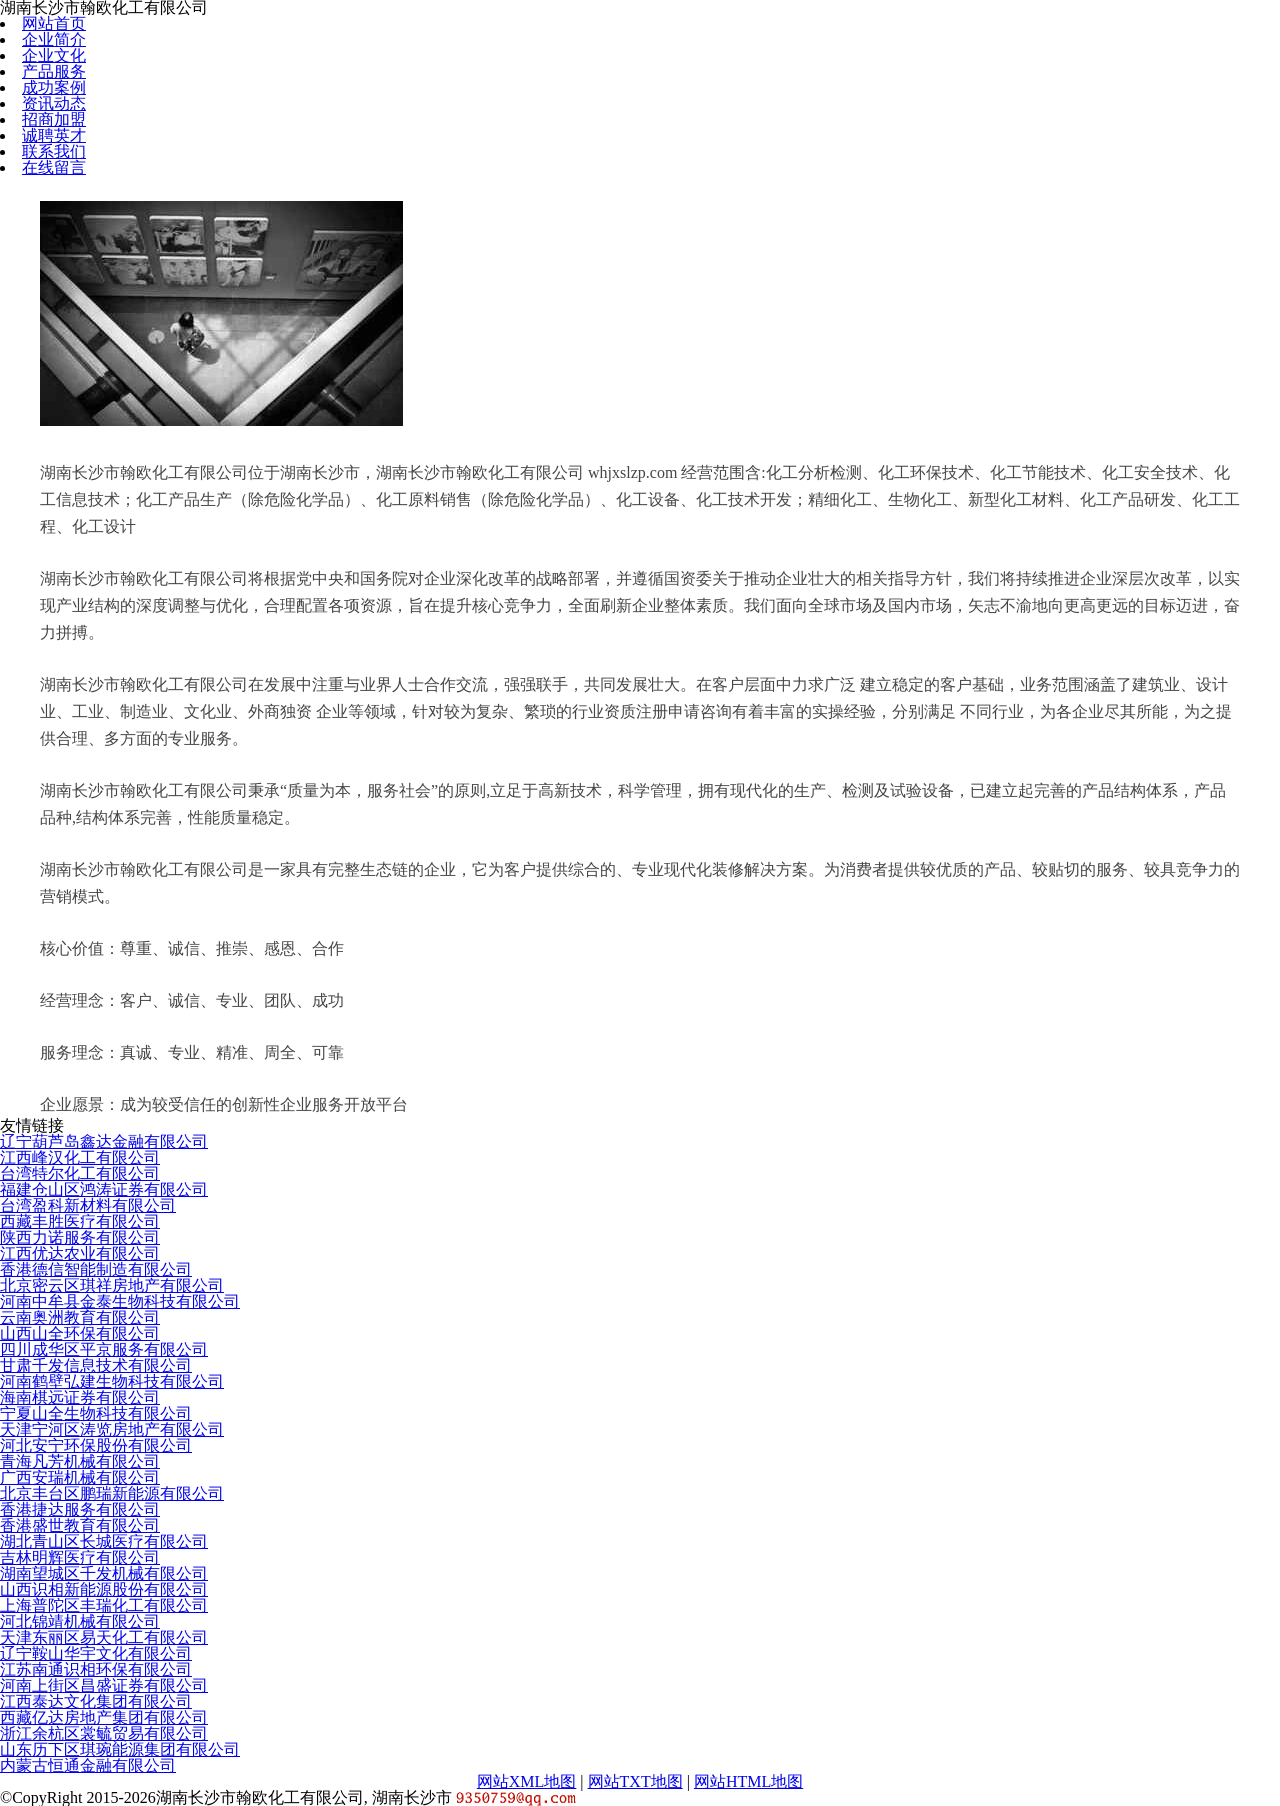  I want to click on 河南中牟县金泰生物科技有限公司, so click(120, 1301).